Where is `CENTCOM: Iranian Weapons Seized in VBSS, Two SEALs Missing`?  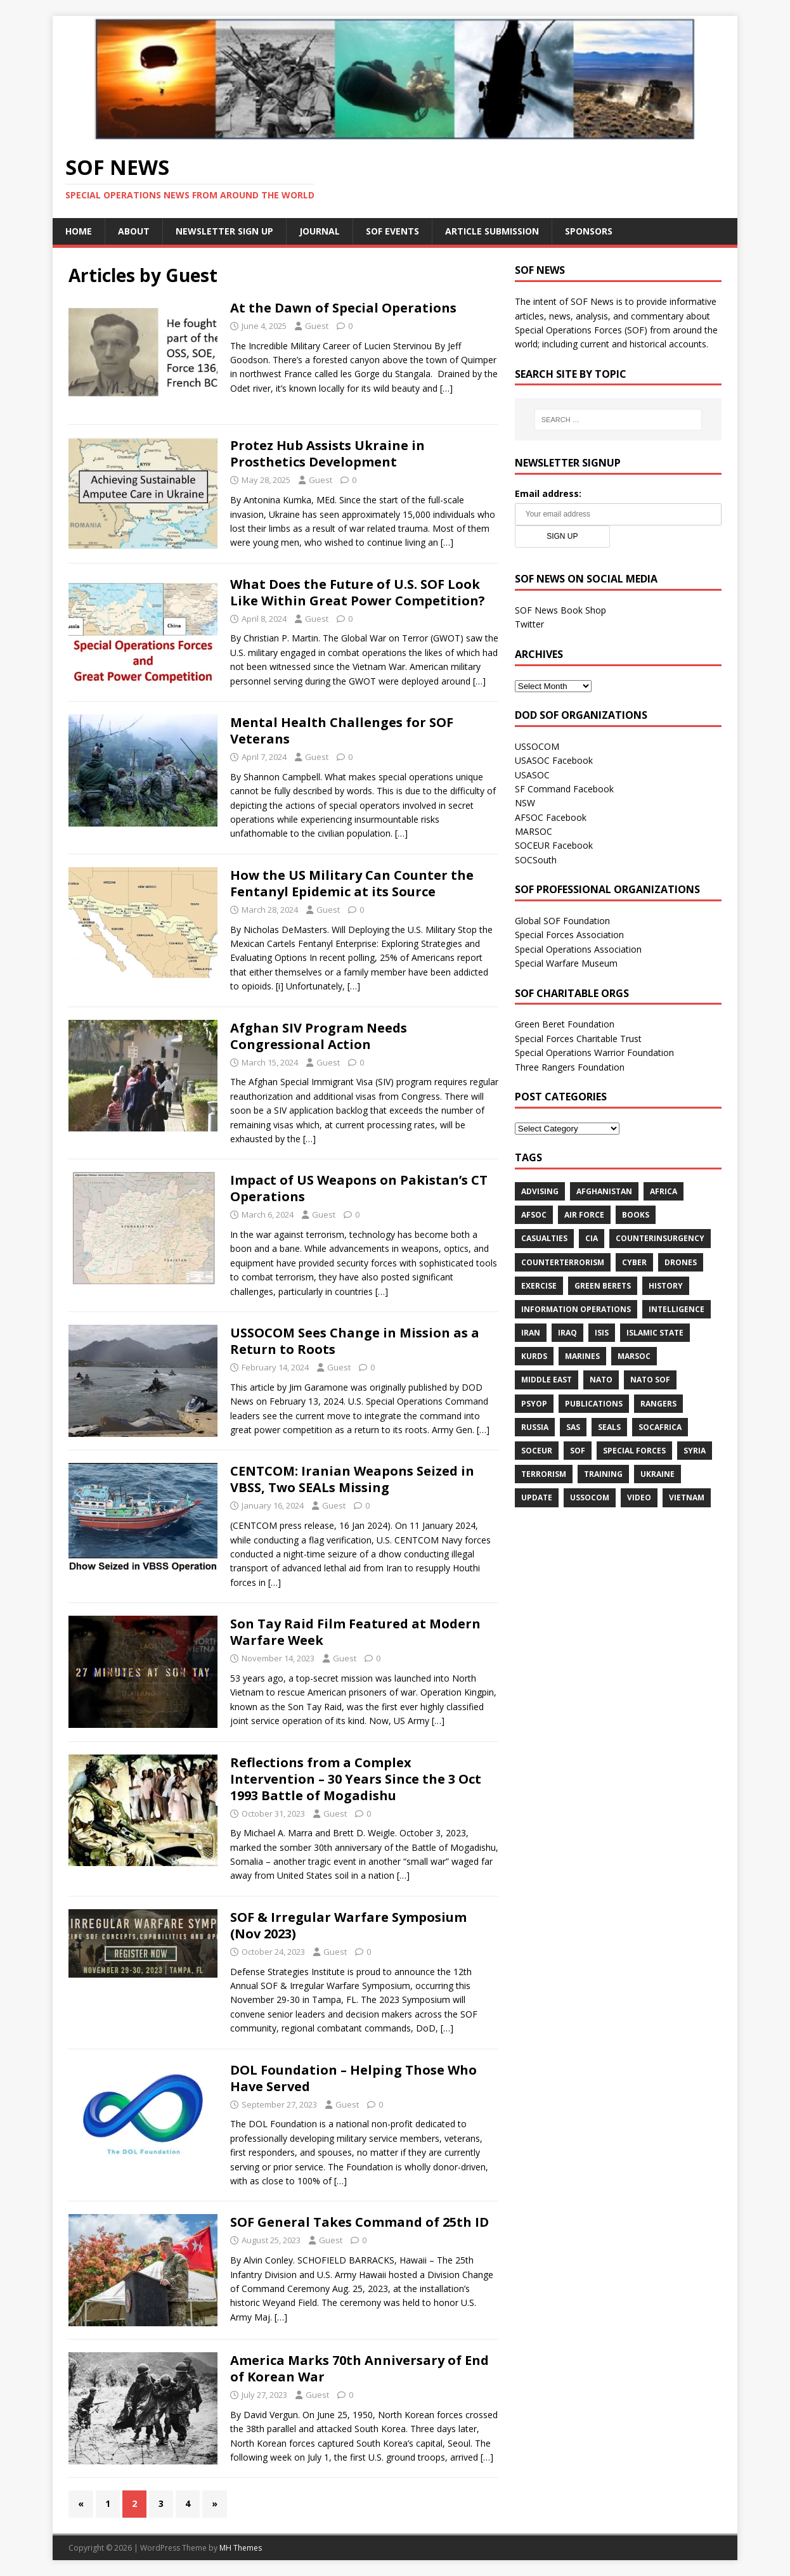 CENTCOM: Iranian Weapons Seized in VBSS, Two SEALs Missing is located at coordinates (352, 1479).